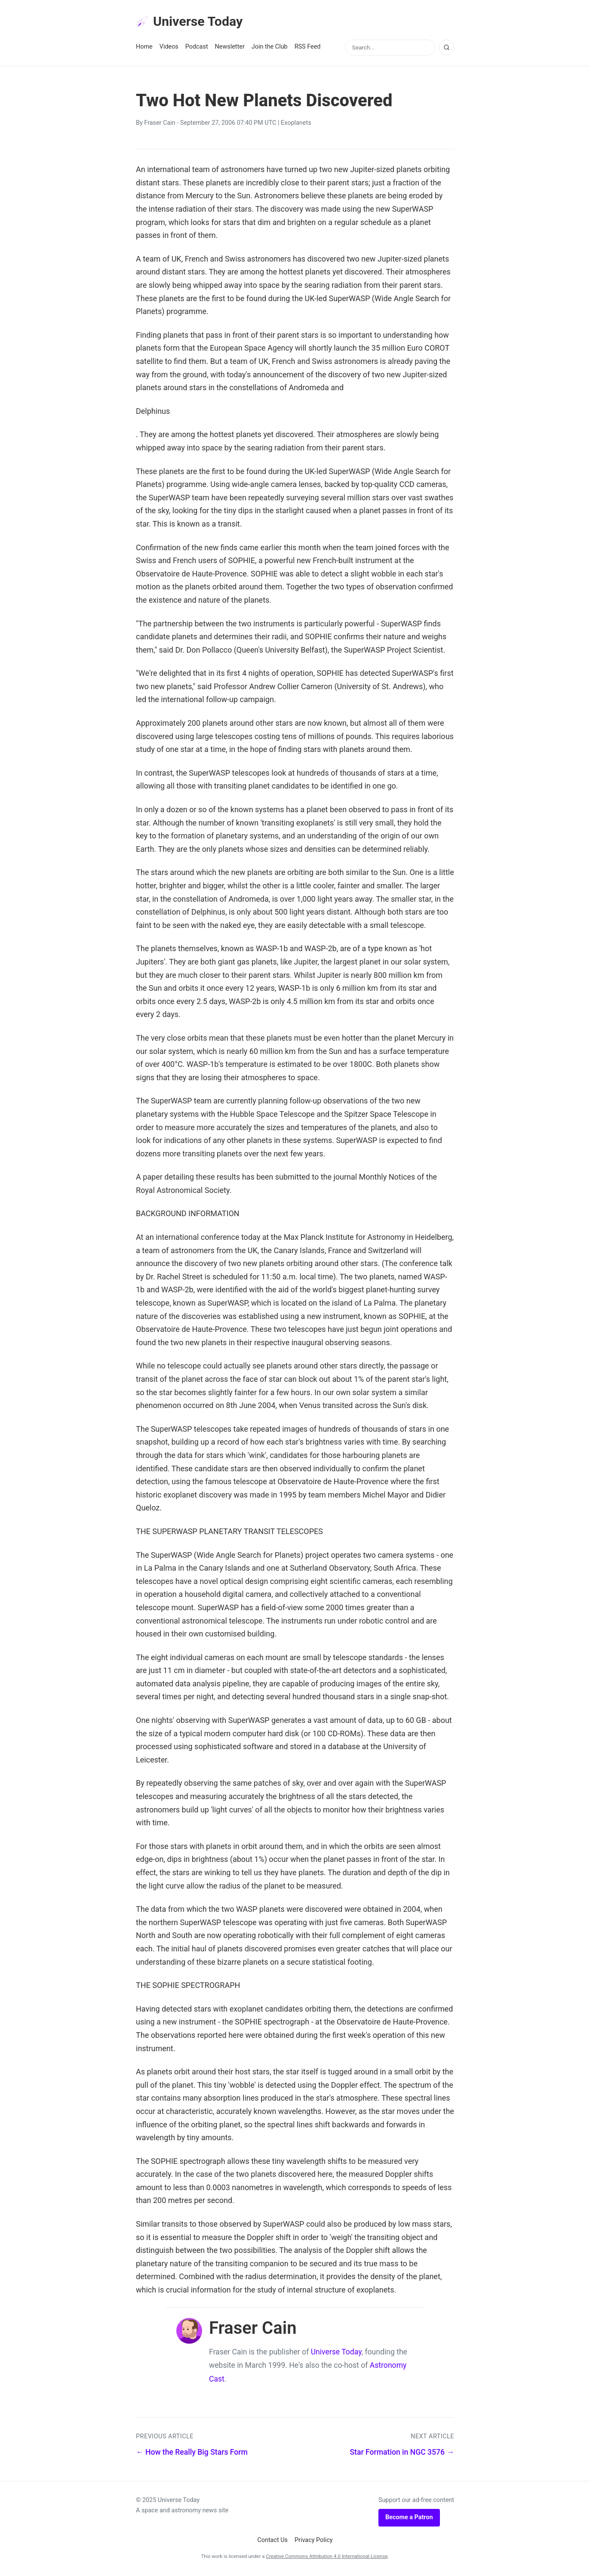 This screenshot has height=2576, width=590. Describe the element at coordinates (402, 2453) in the screenshot. I see `Star Formation in NGC 3576 →` at that location.